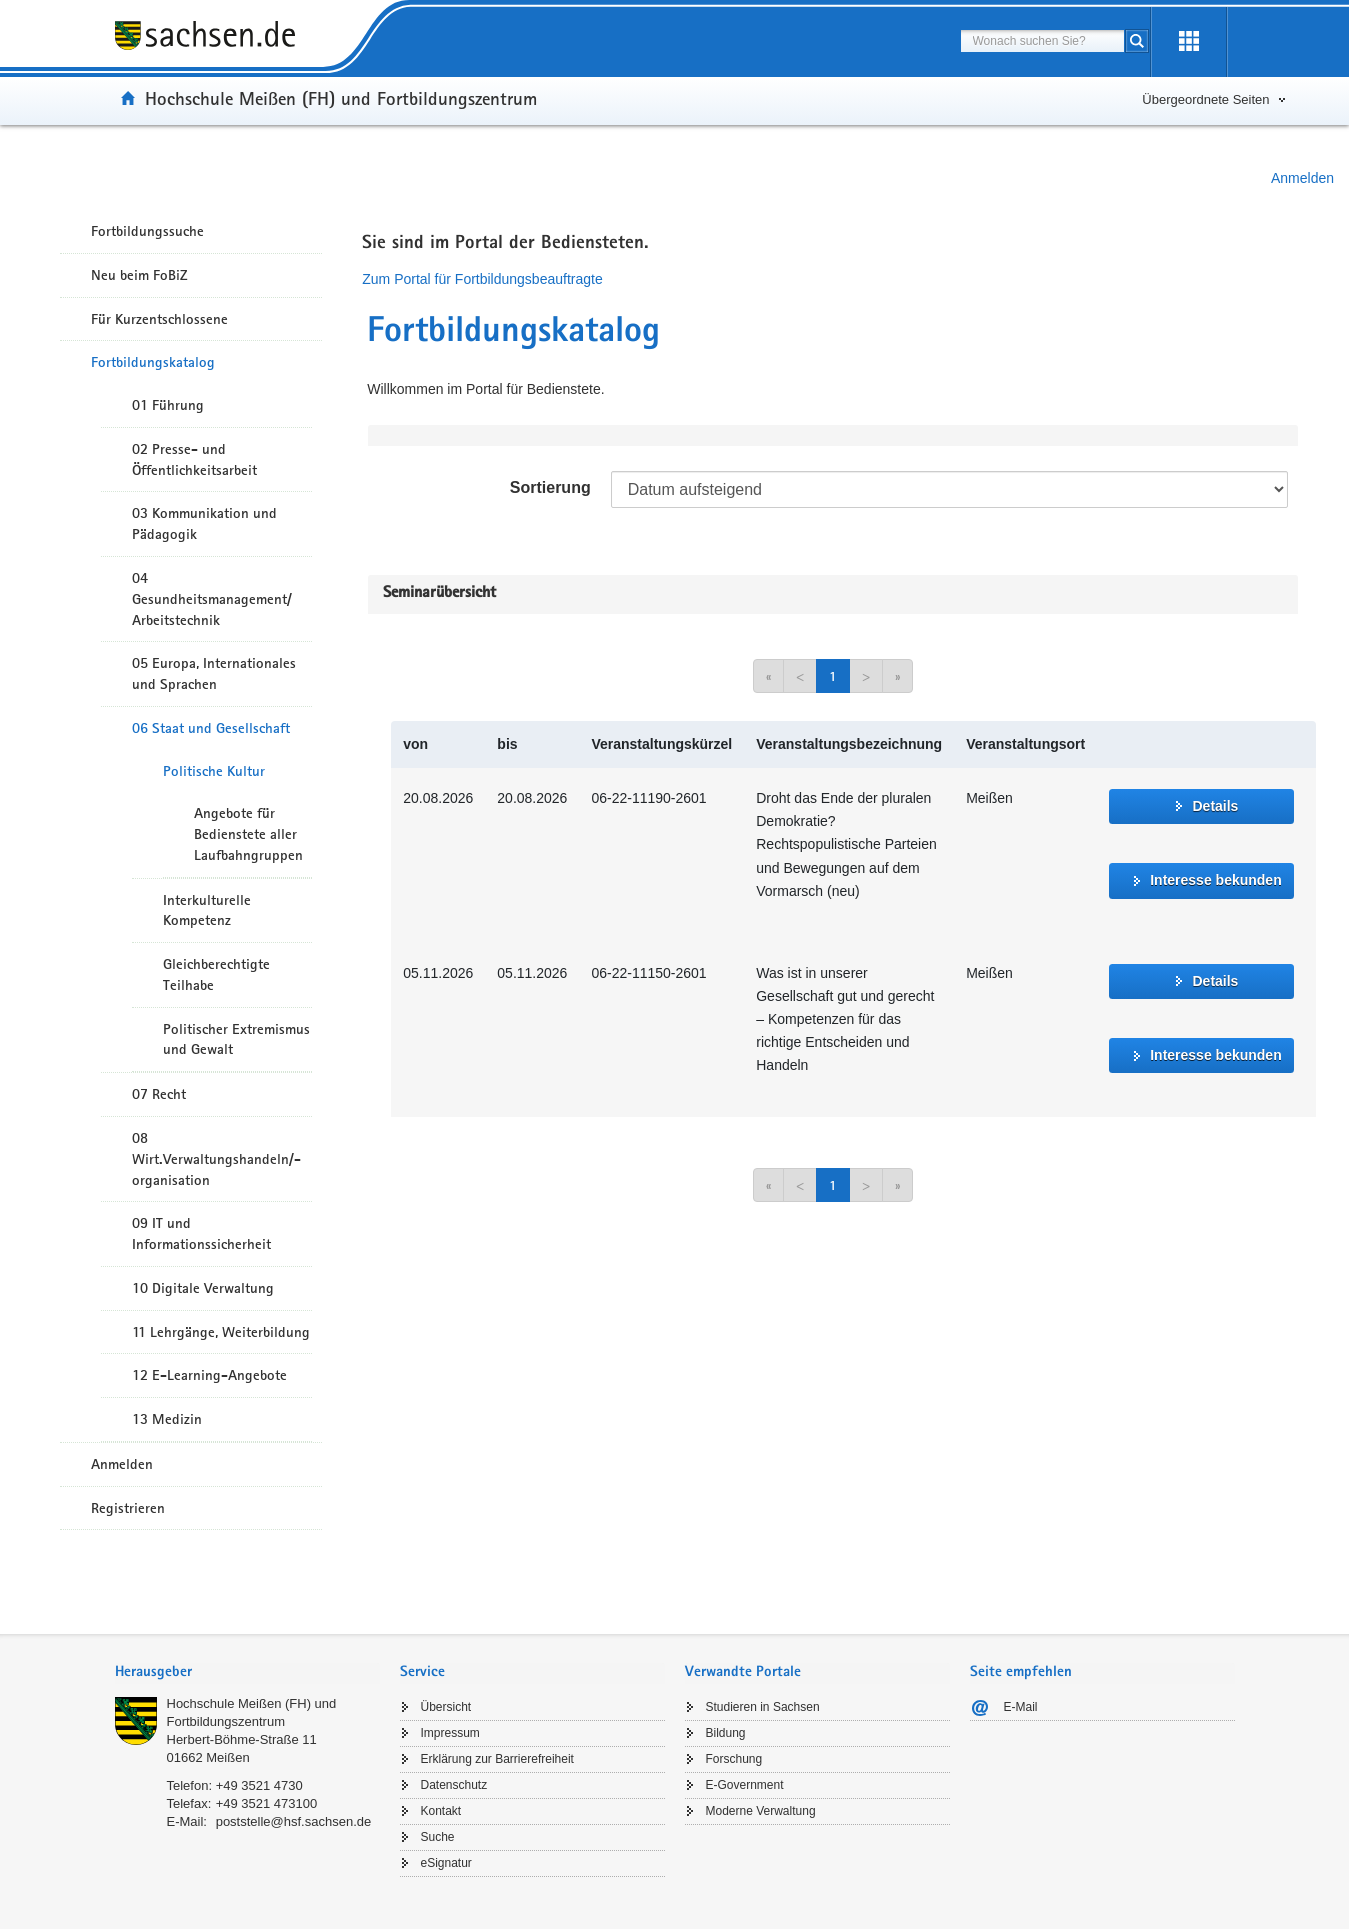 This screenshot has width=1349, height=1929. What do you see at coordinates (450, 1733) in the screenshot?
I see `Impressum` at bounding box center [450, 1733].